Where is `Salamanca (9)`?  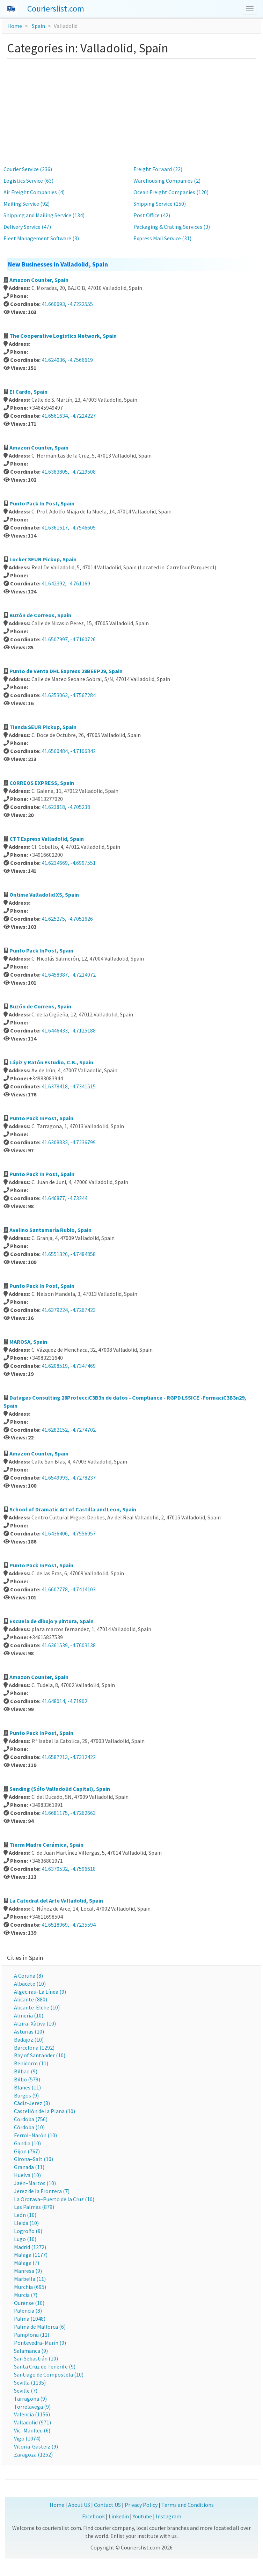 Salamanca (9) is located at coordinates (31, 2350).